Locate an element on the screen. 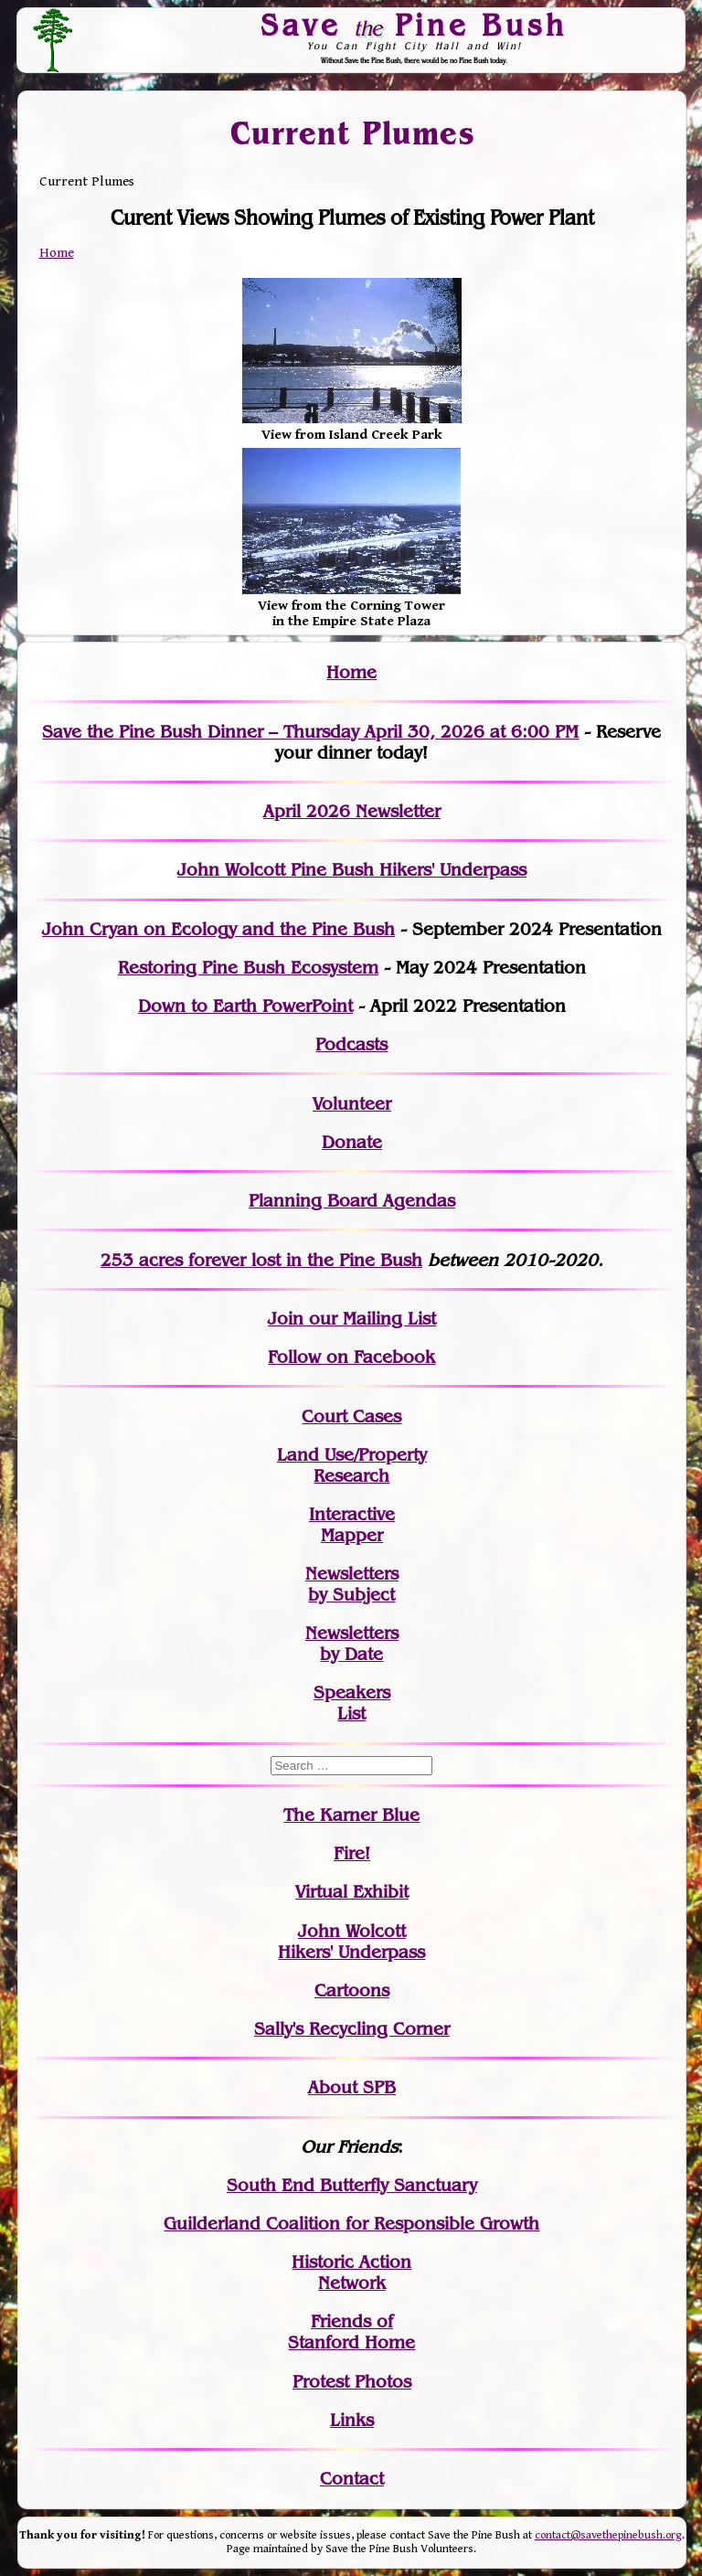 The image size is (702, 2576). Home is located at coordinates (56, 253).